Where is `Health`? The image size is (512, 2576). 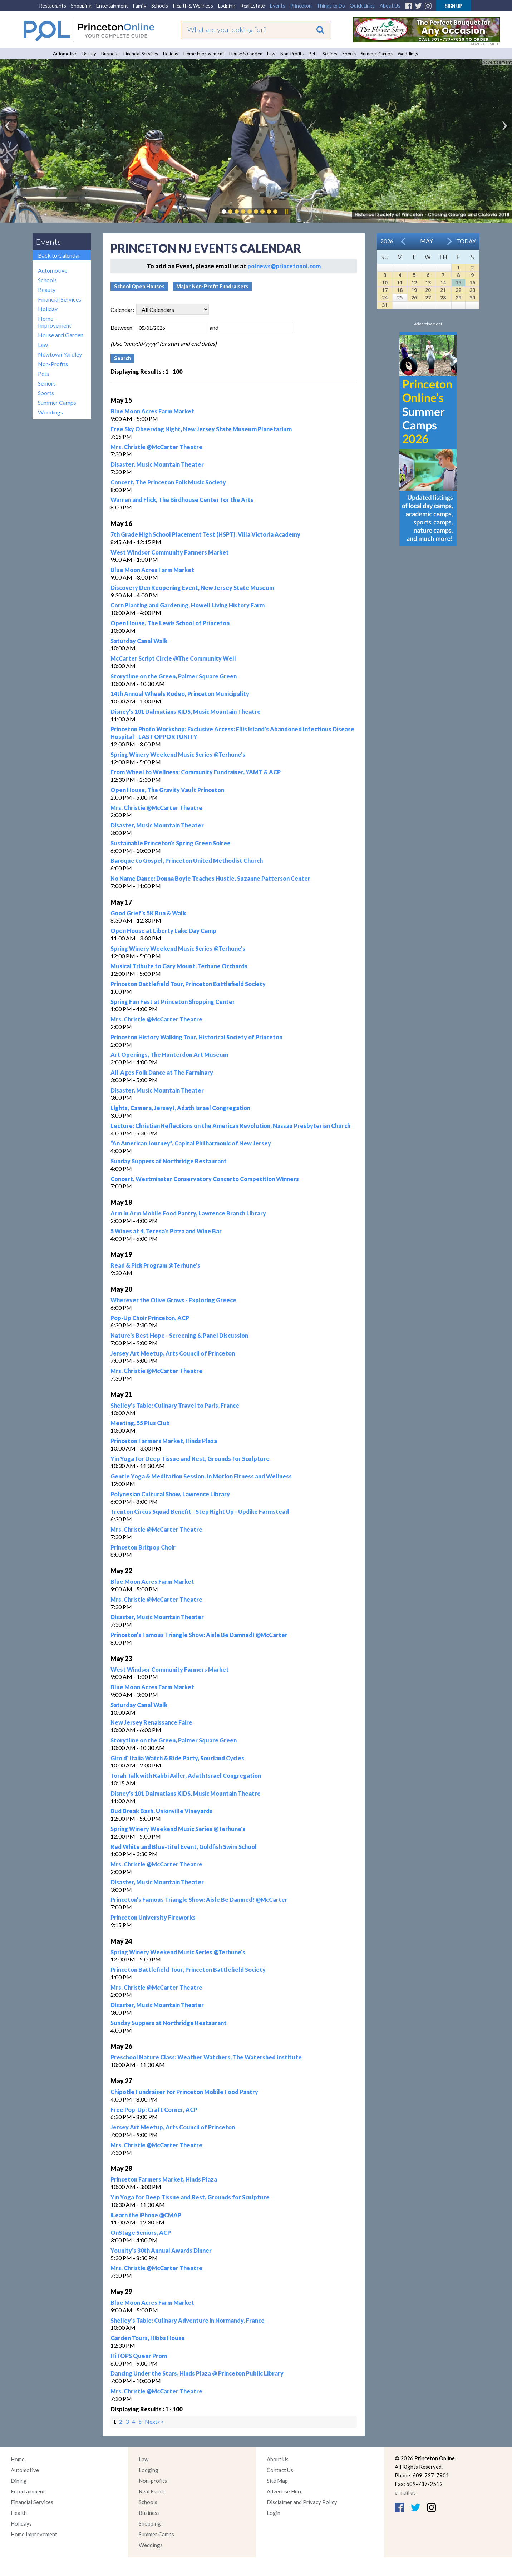 Health is located at coordinates (19, 2513).